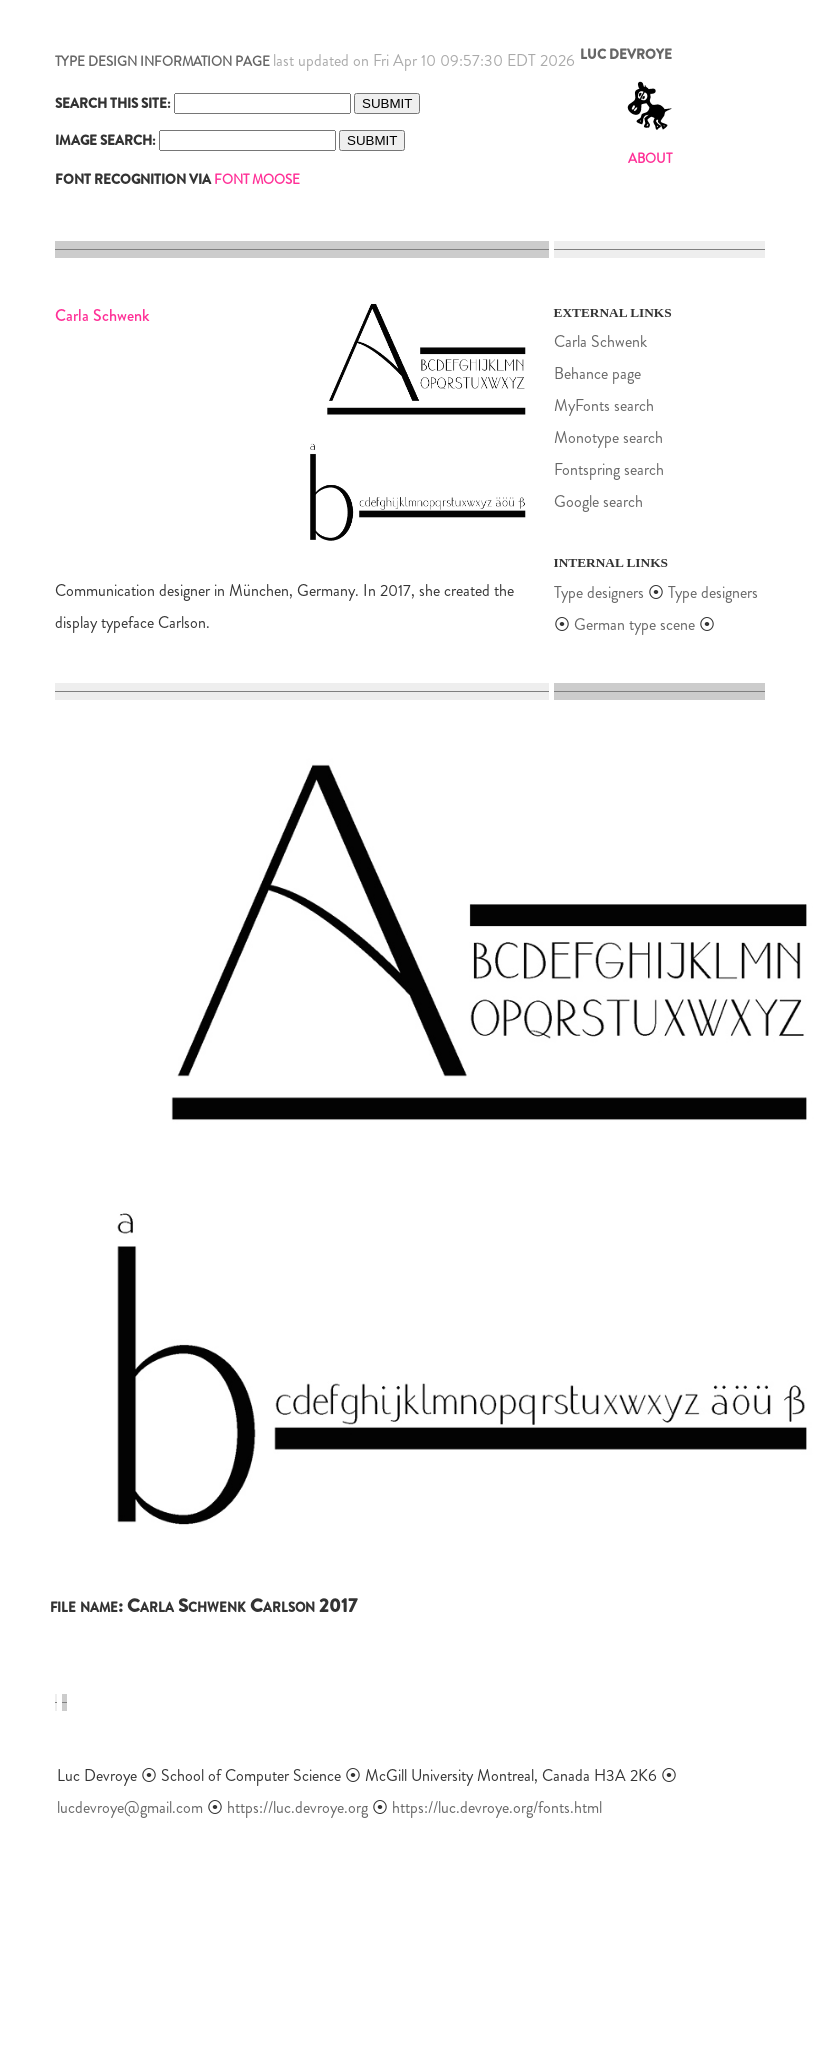 The width and height of the screenshot is (820, 2060). What do you see at coordinates (608, 437) in the screenshot?
I see `Monotype search` at bounding box center [608, 437].